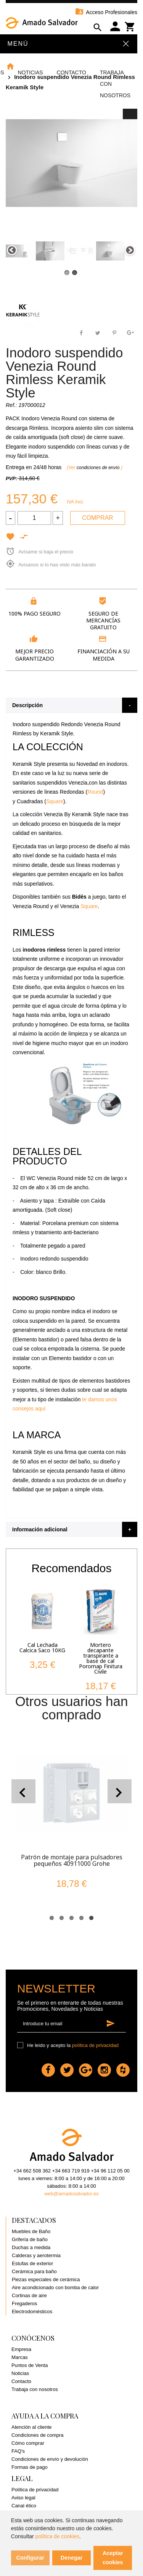 The height and width of the screenshot is (2576, 143). I want to click on Aviso legal, so click(23, 2497).